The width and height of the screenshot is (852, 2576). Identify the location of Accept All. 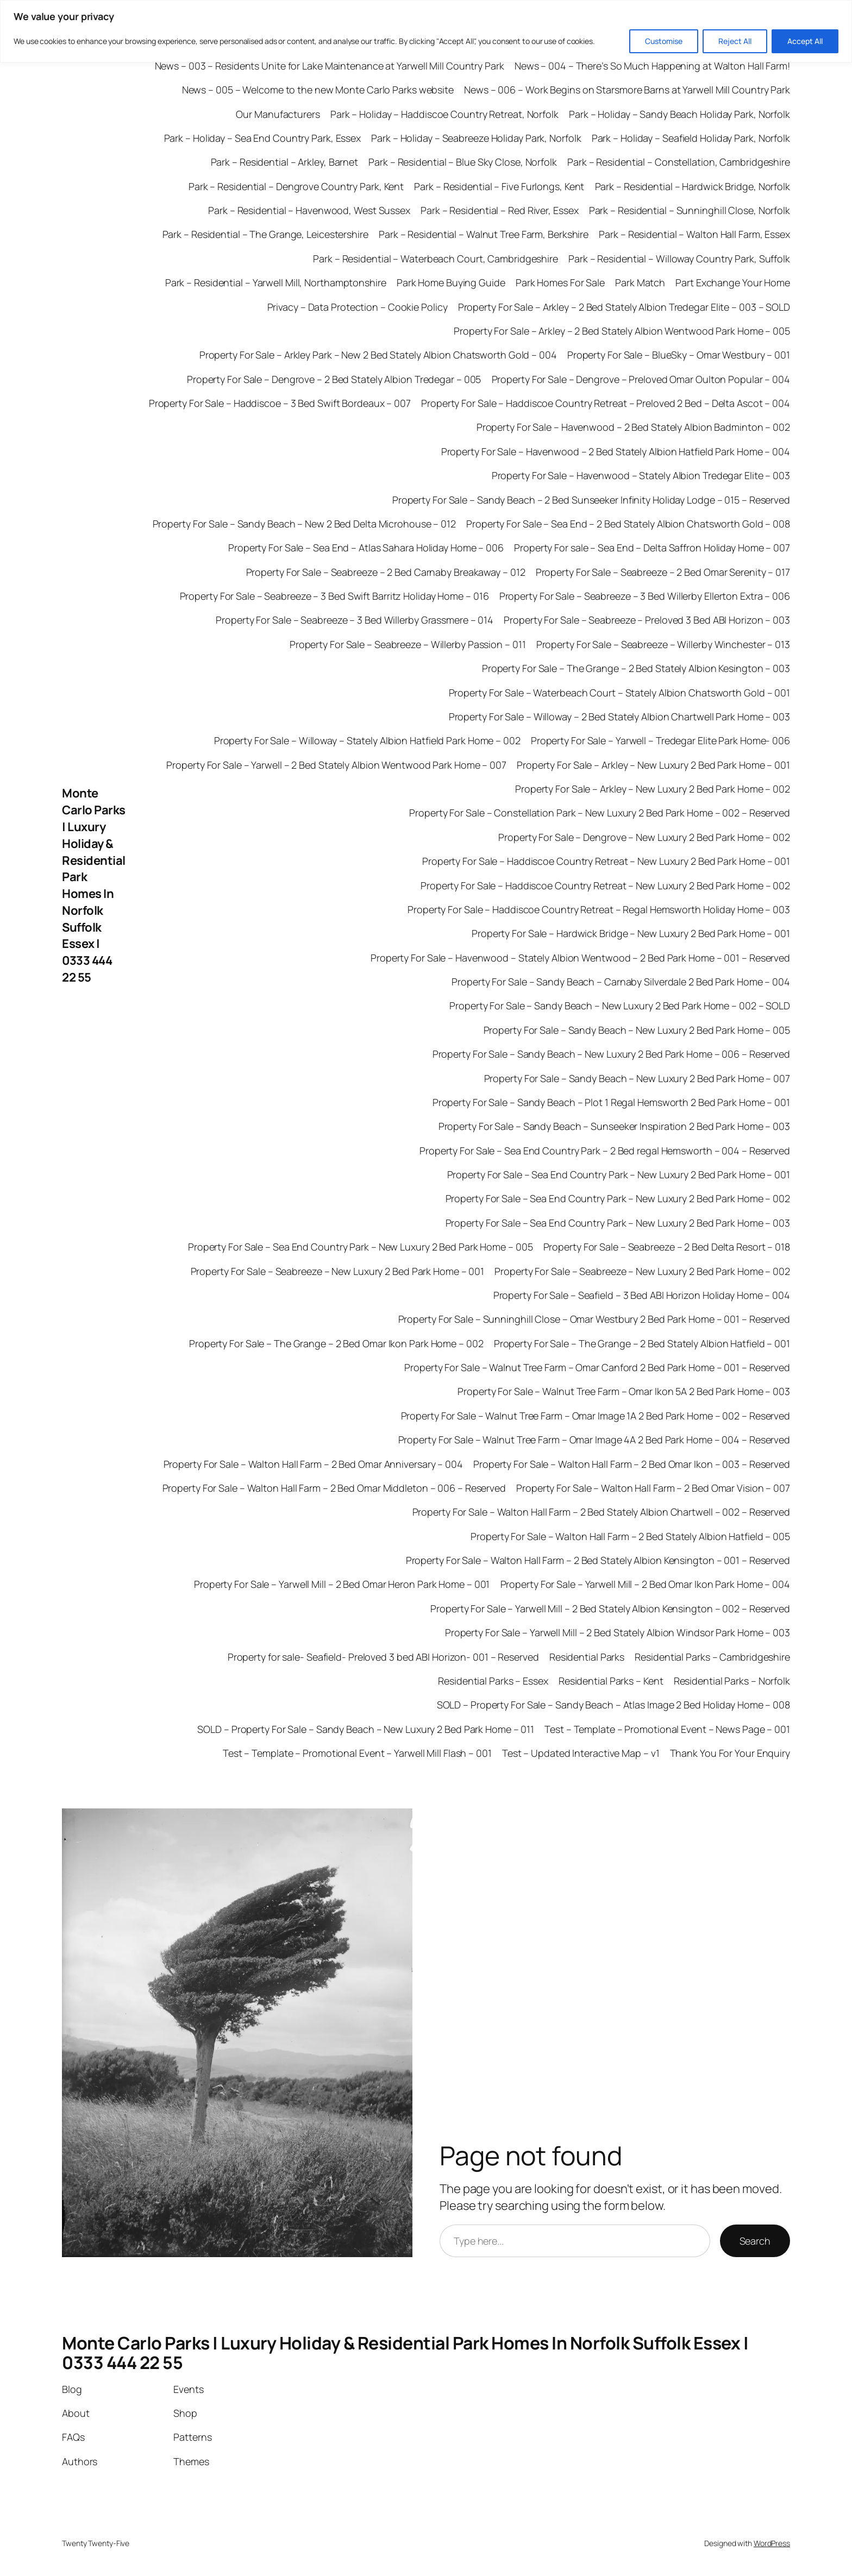
(805, 41).